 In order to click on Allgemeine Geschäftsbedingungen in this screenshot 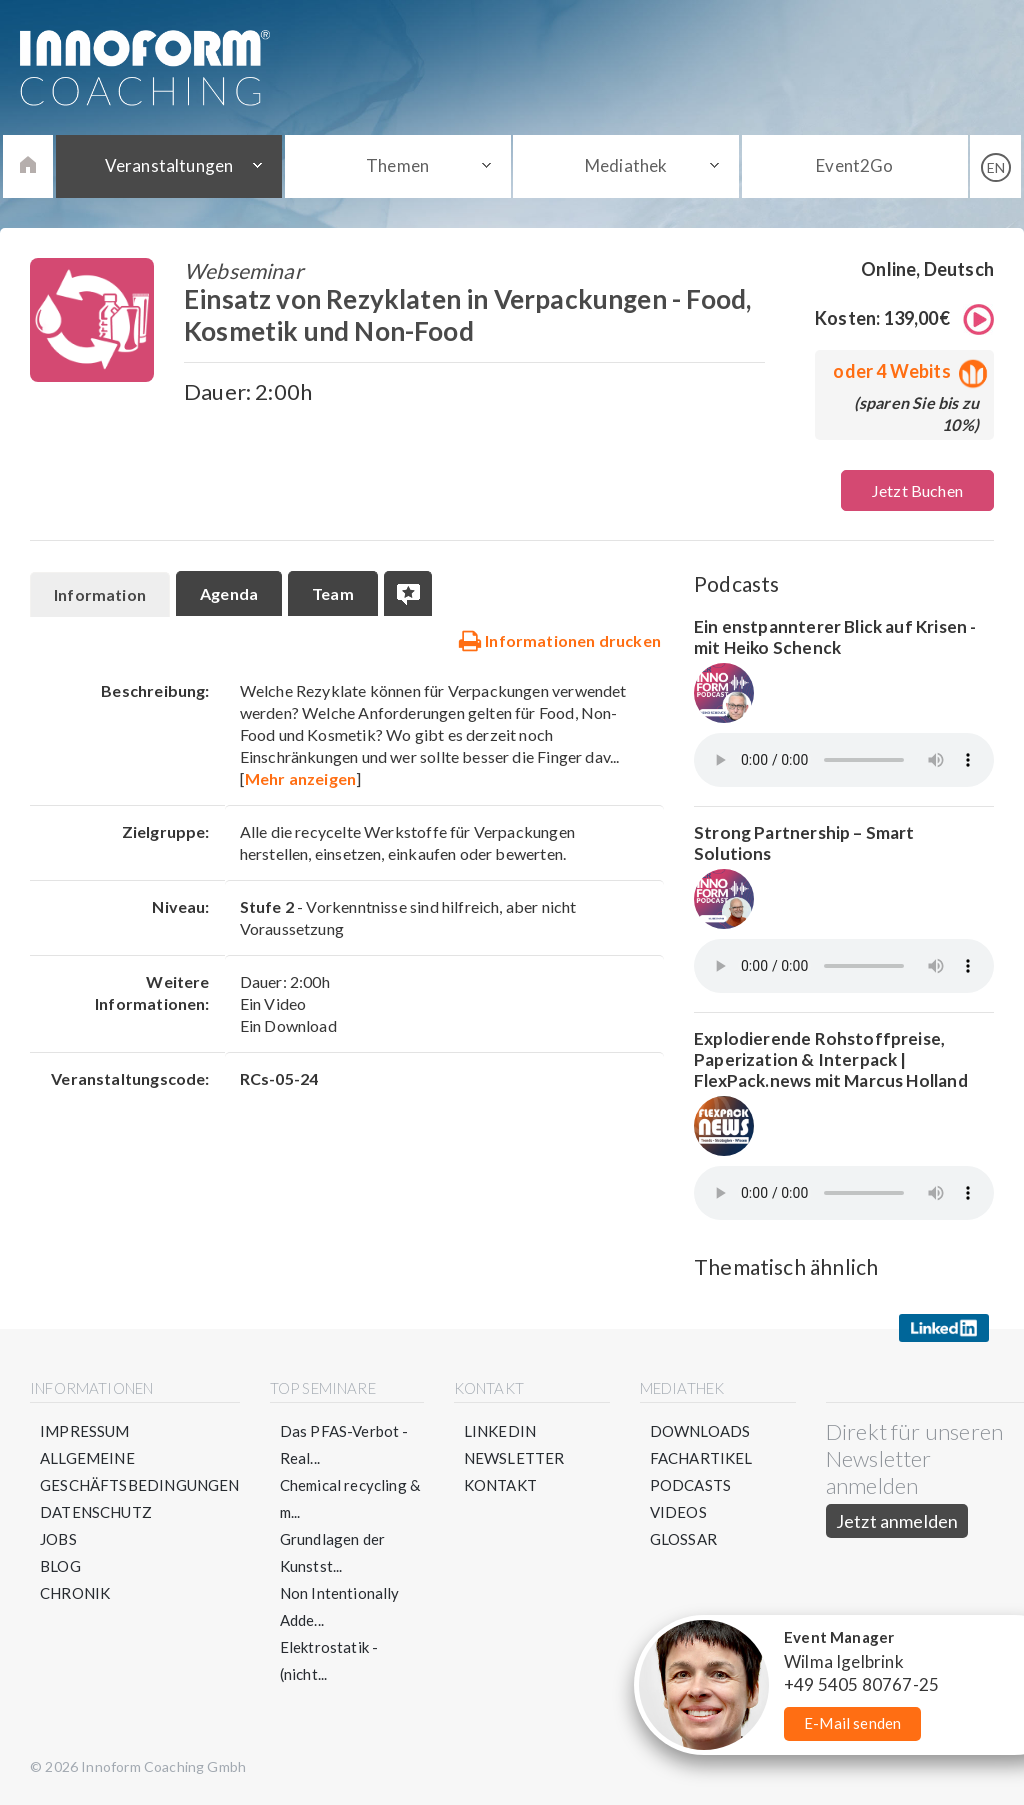, I will do `click(140, 1471)`.